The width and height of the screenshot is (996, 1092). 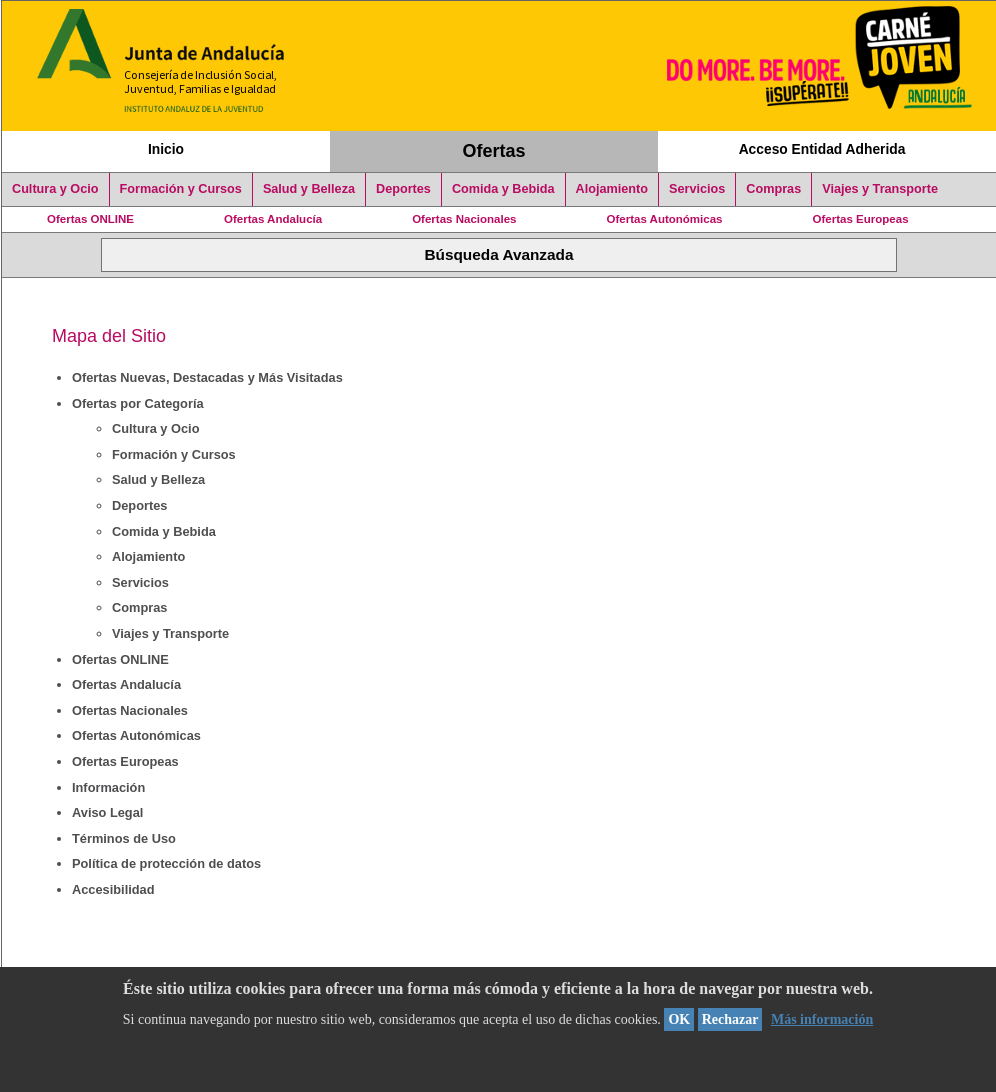 What do you see at coordinates (207, 377) in the screenshot?
I see `Ofertas Nuevas, Destacadas y Más Visitadas` at bounding box center [207, 377].